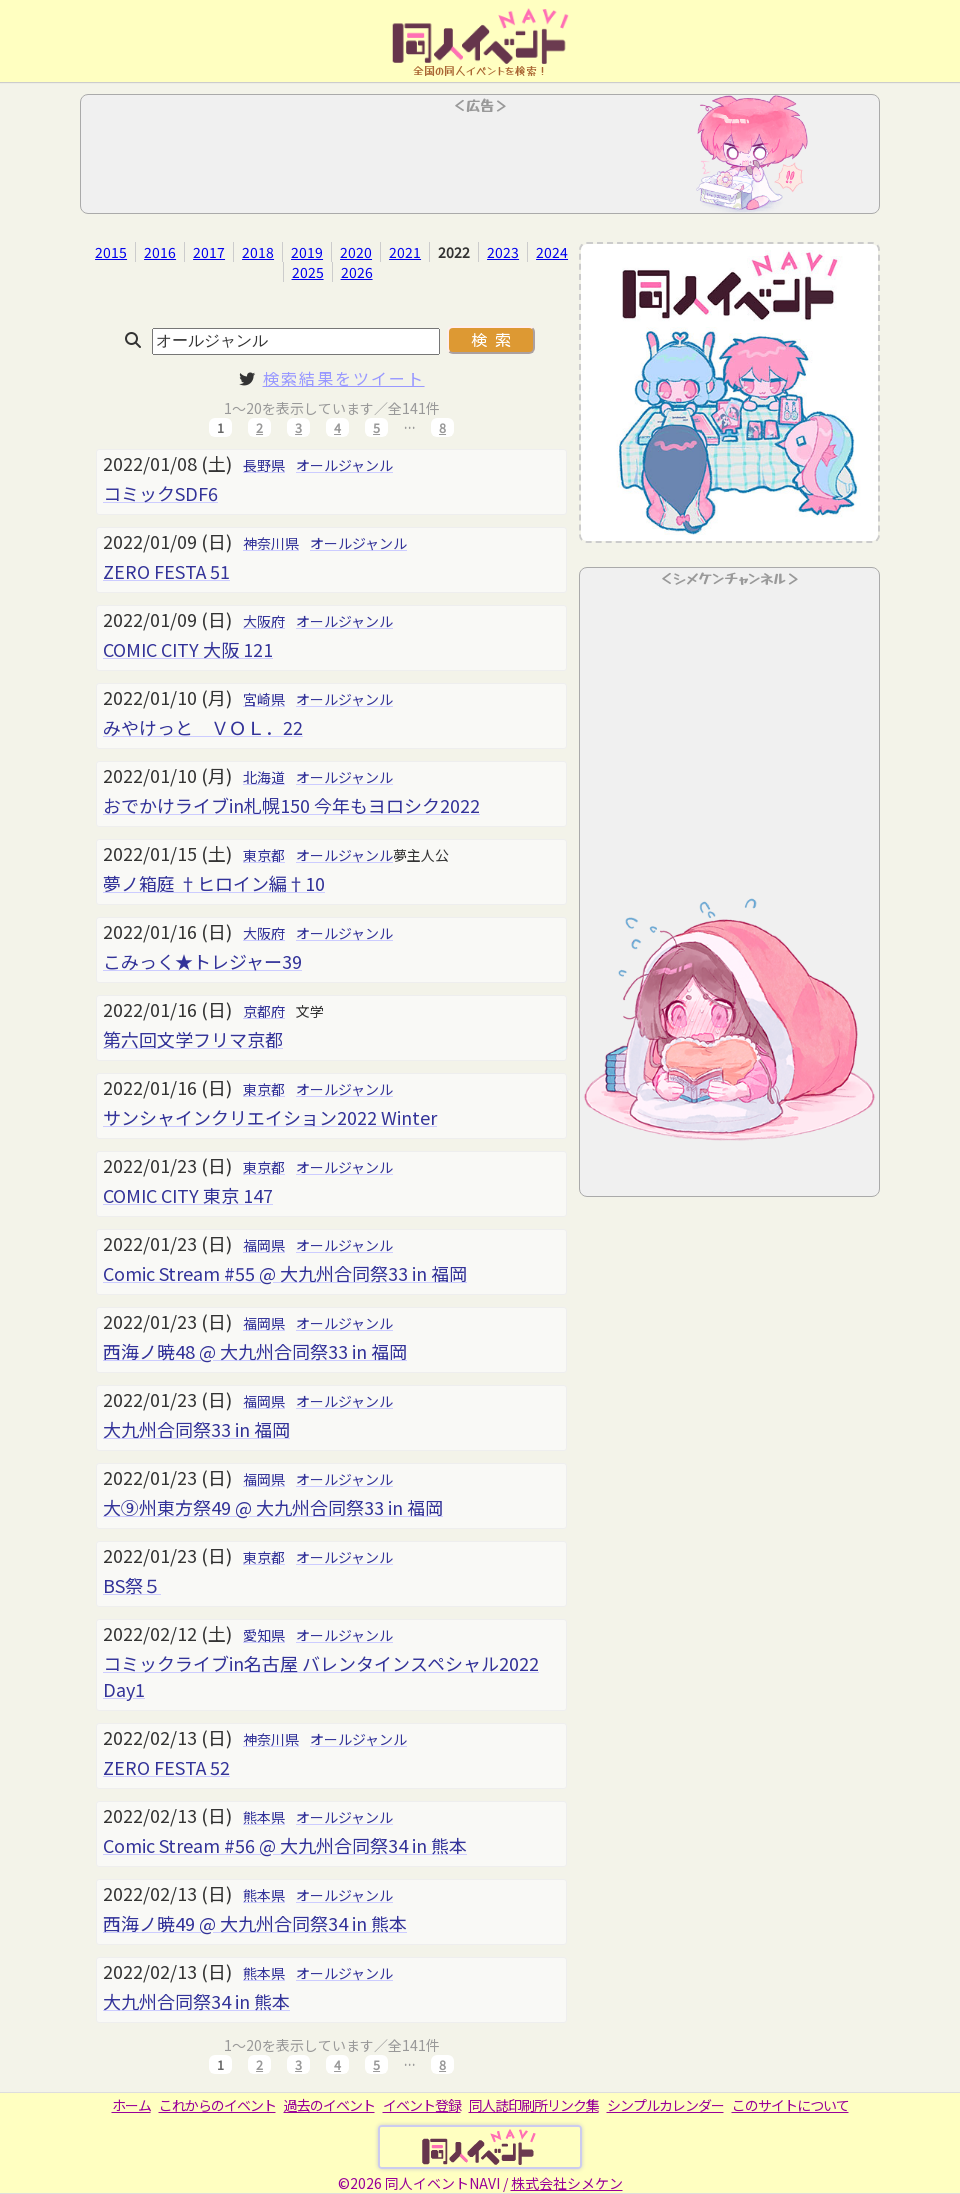 The image size is (960, 2194). Describe the element at coordinates (264, 621) in the screenshot. I see `大阪府` at that location.